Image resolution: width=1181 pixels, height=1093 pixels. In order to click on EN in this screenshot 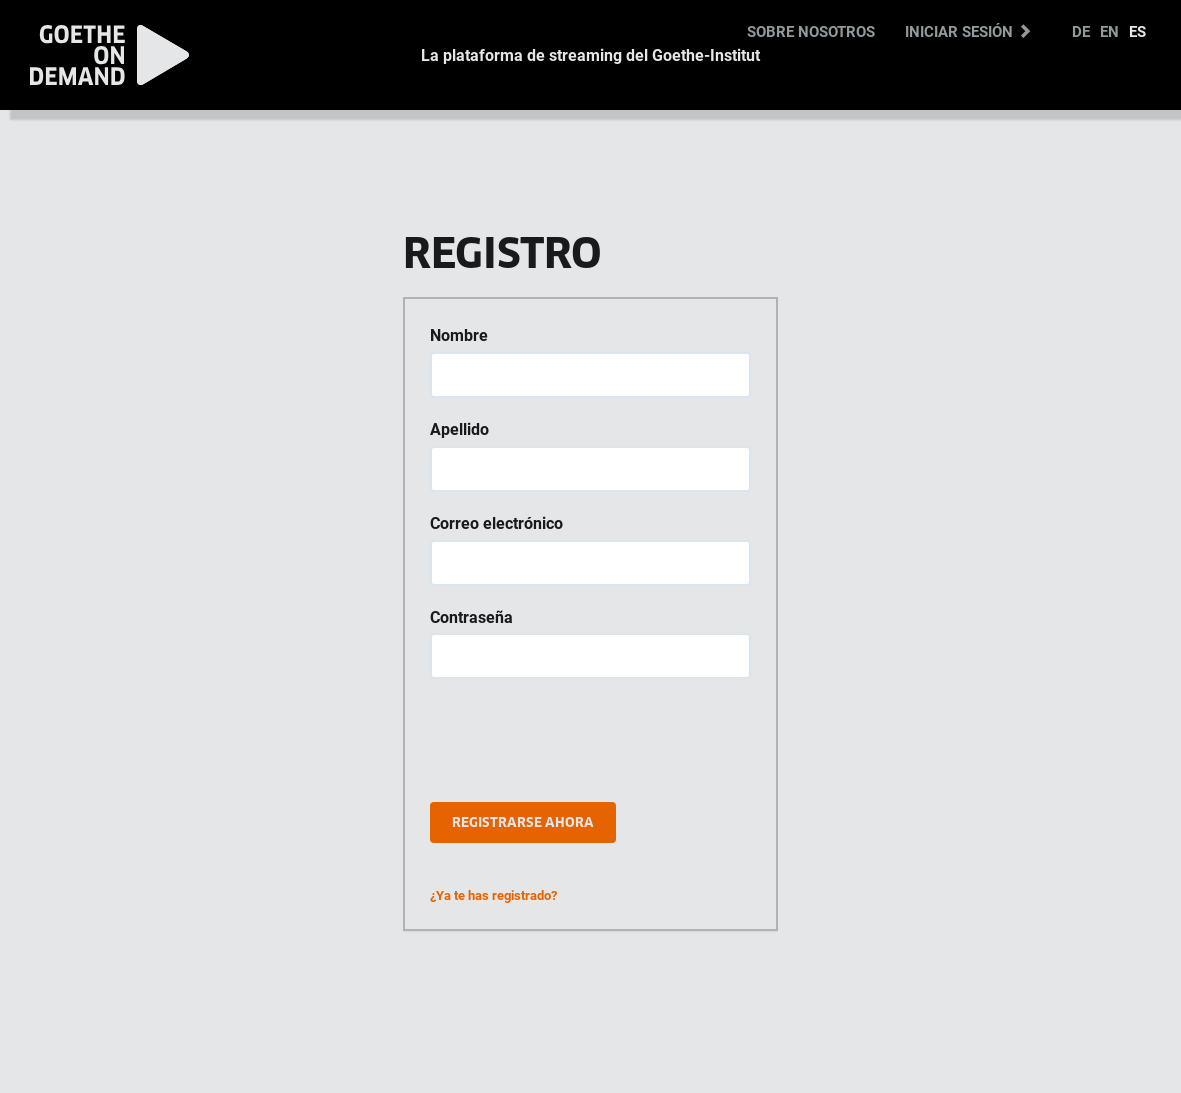, I will do `click(1109, 31)`.